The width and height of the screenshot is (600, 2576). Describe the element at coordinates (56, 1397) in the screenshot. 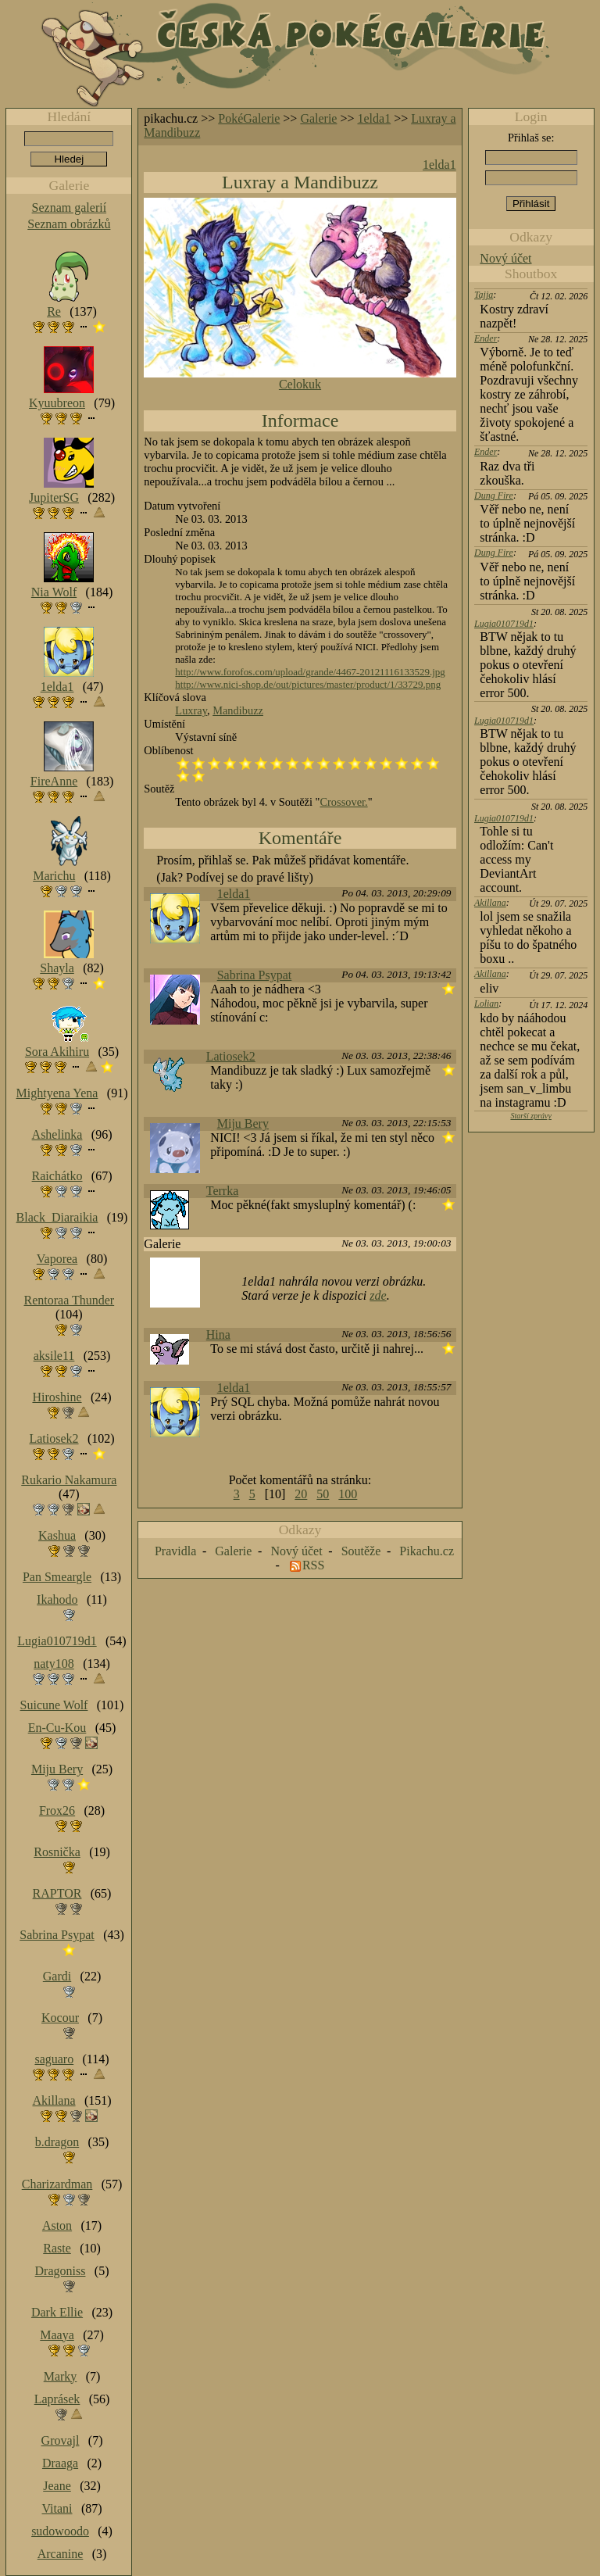

I see `Hiroshine` at that location.